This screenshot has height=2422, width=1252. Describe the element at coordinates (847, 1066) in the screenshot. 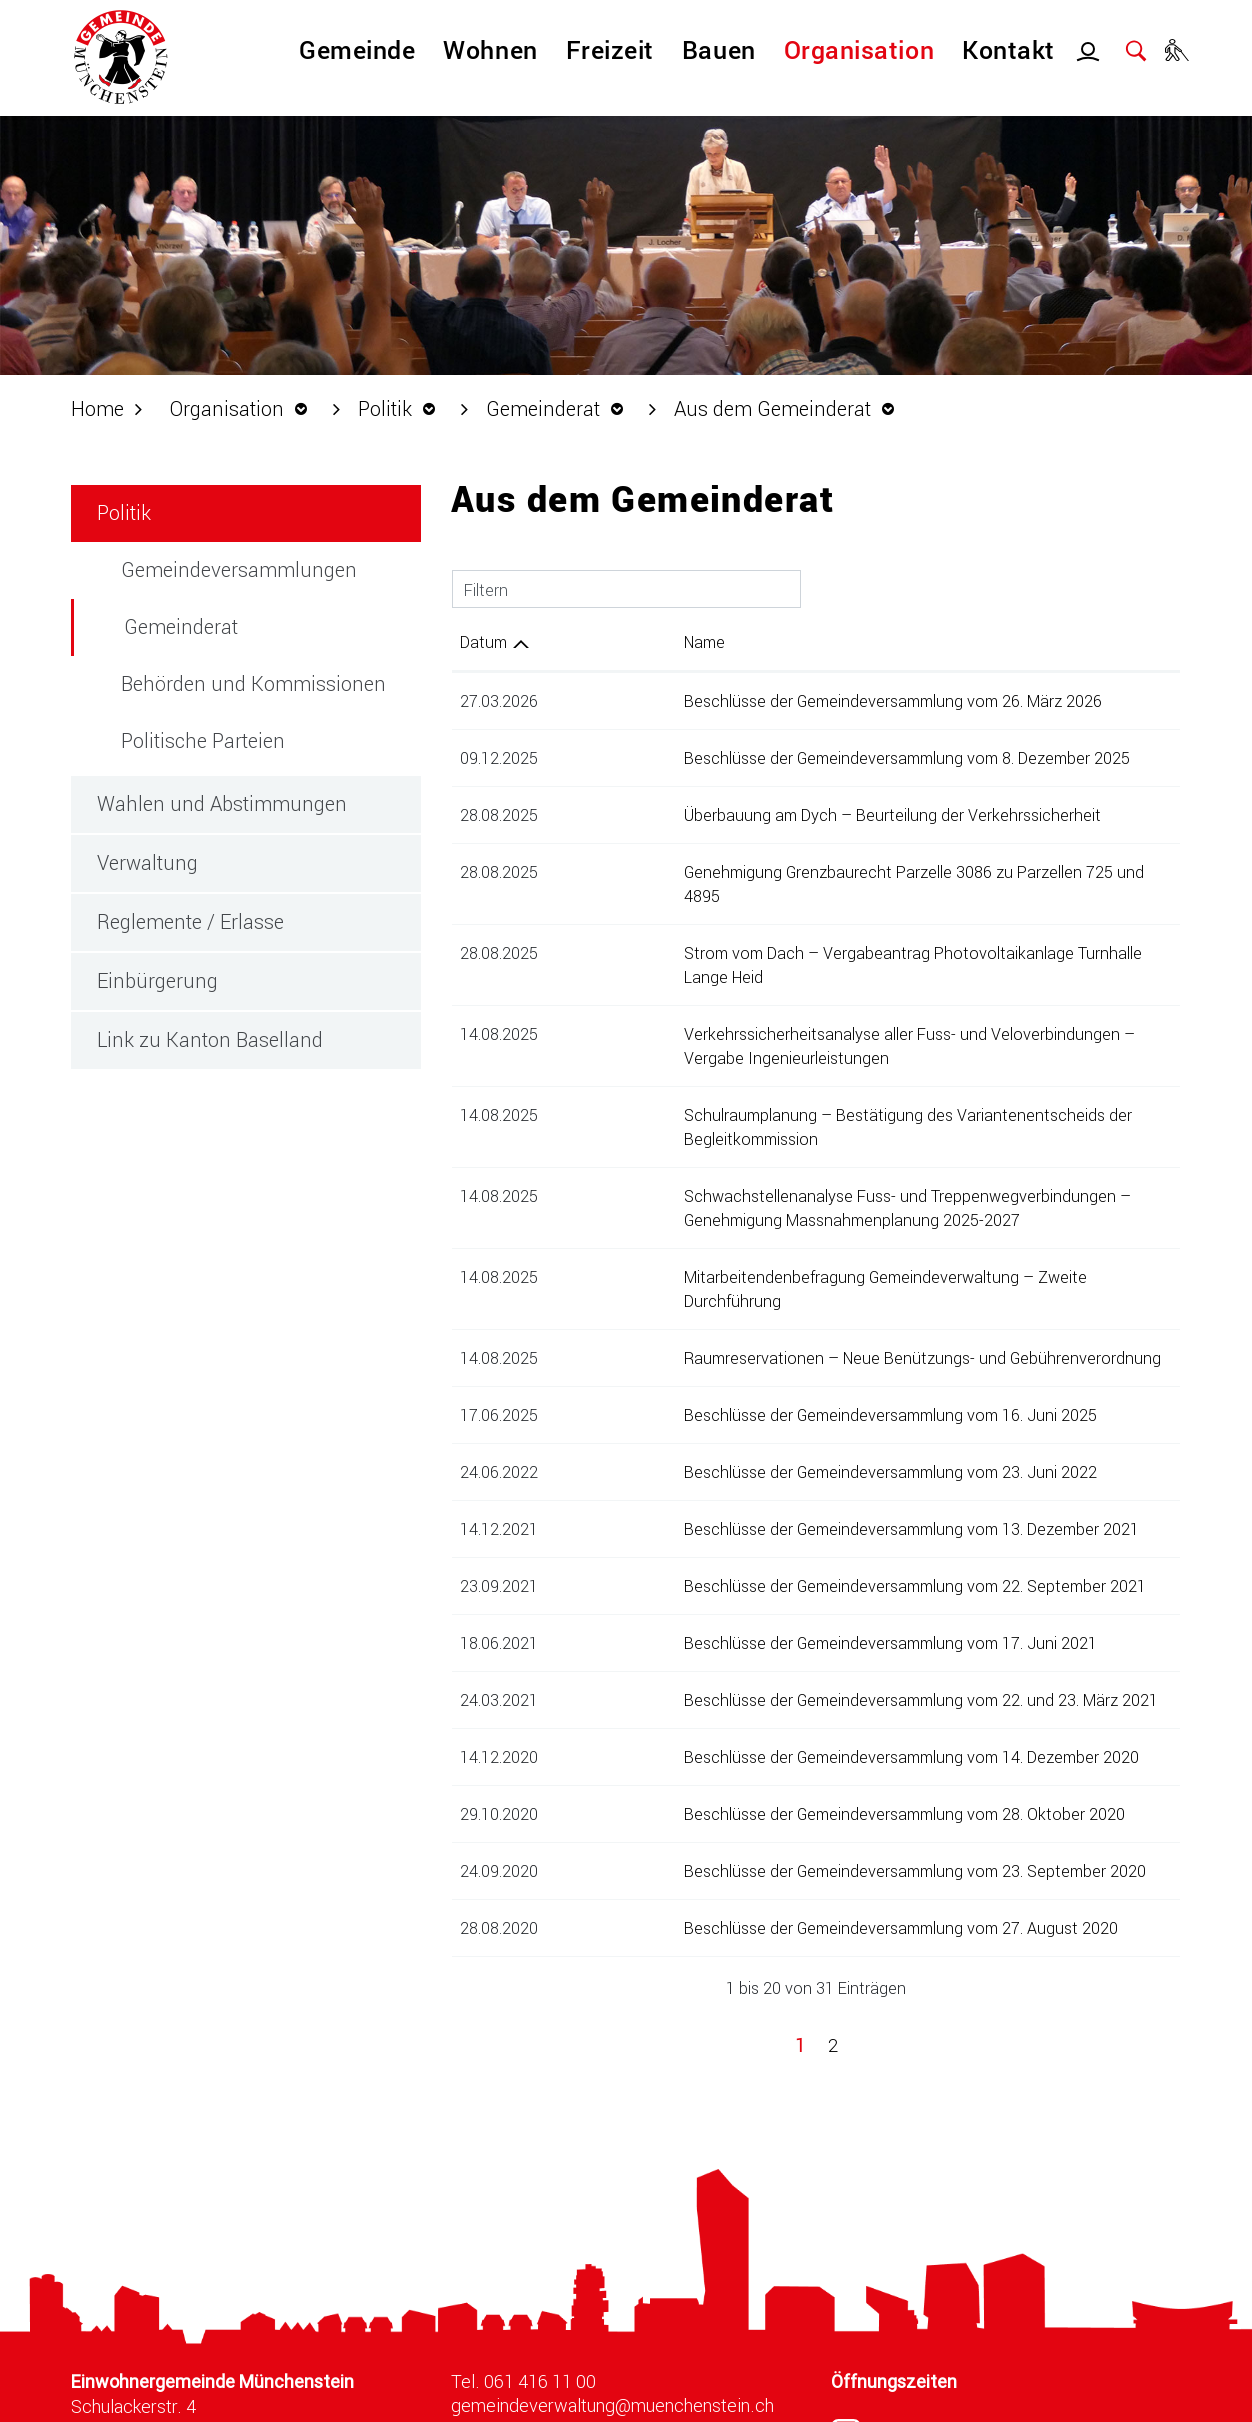

I see `Schulraumplanung – Bestätigung des Variantenentscheids der Begleitkommission` at that location.